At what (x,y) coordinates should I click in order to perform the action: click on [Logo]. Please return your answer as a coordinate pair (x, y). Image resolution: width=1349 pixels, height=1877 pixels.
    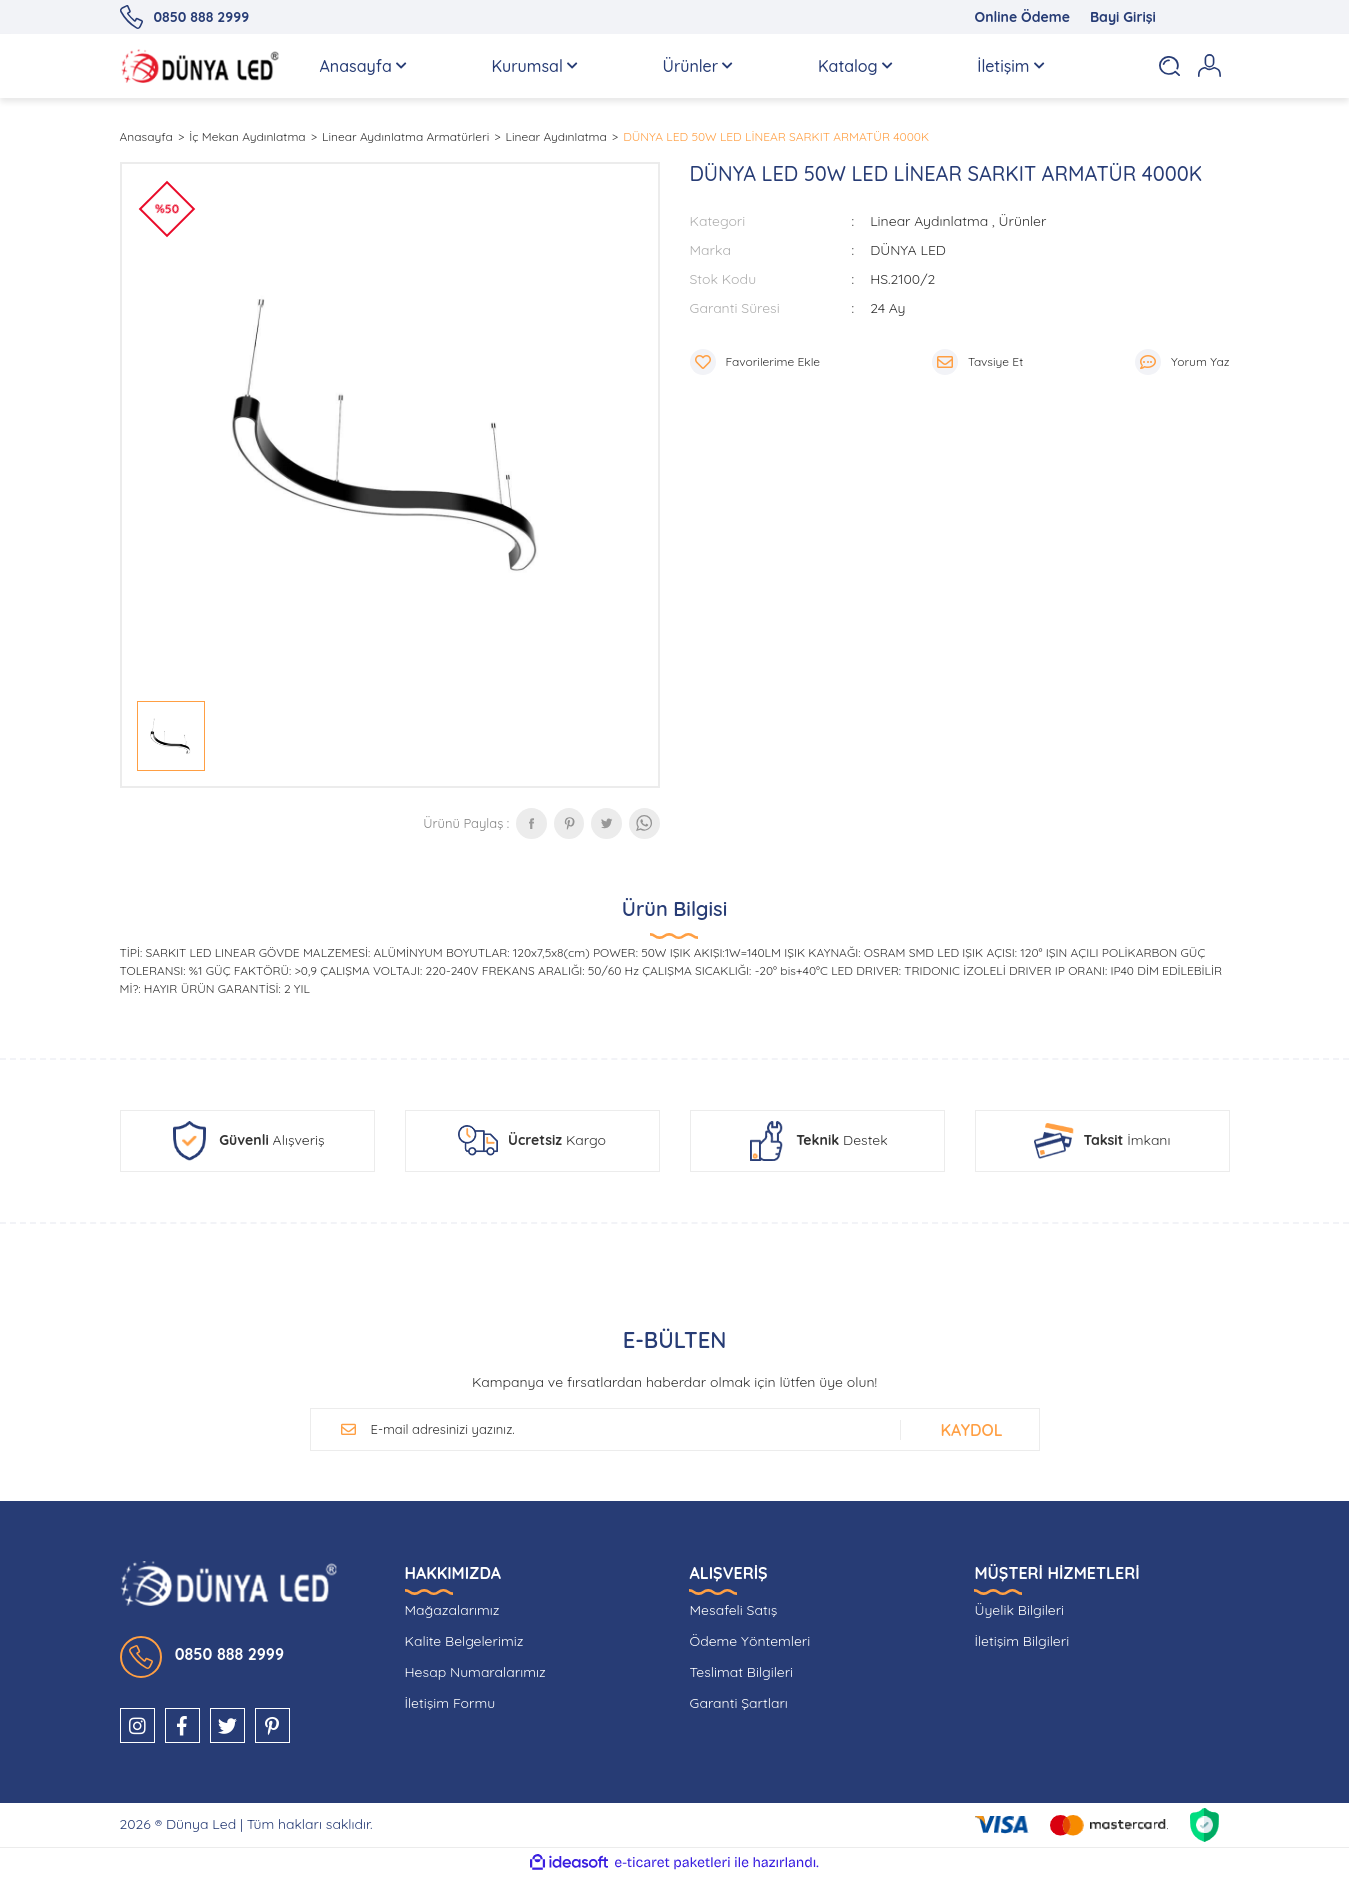
    Looking at the image, I should click on (200, 66).